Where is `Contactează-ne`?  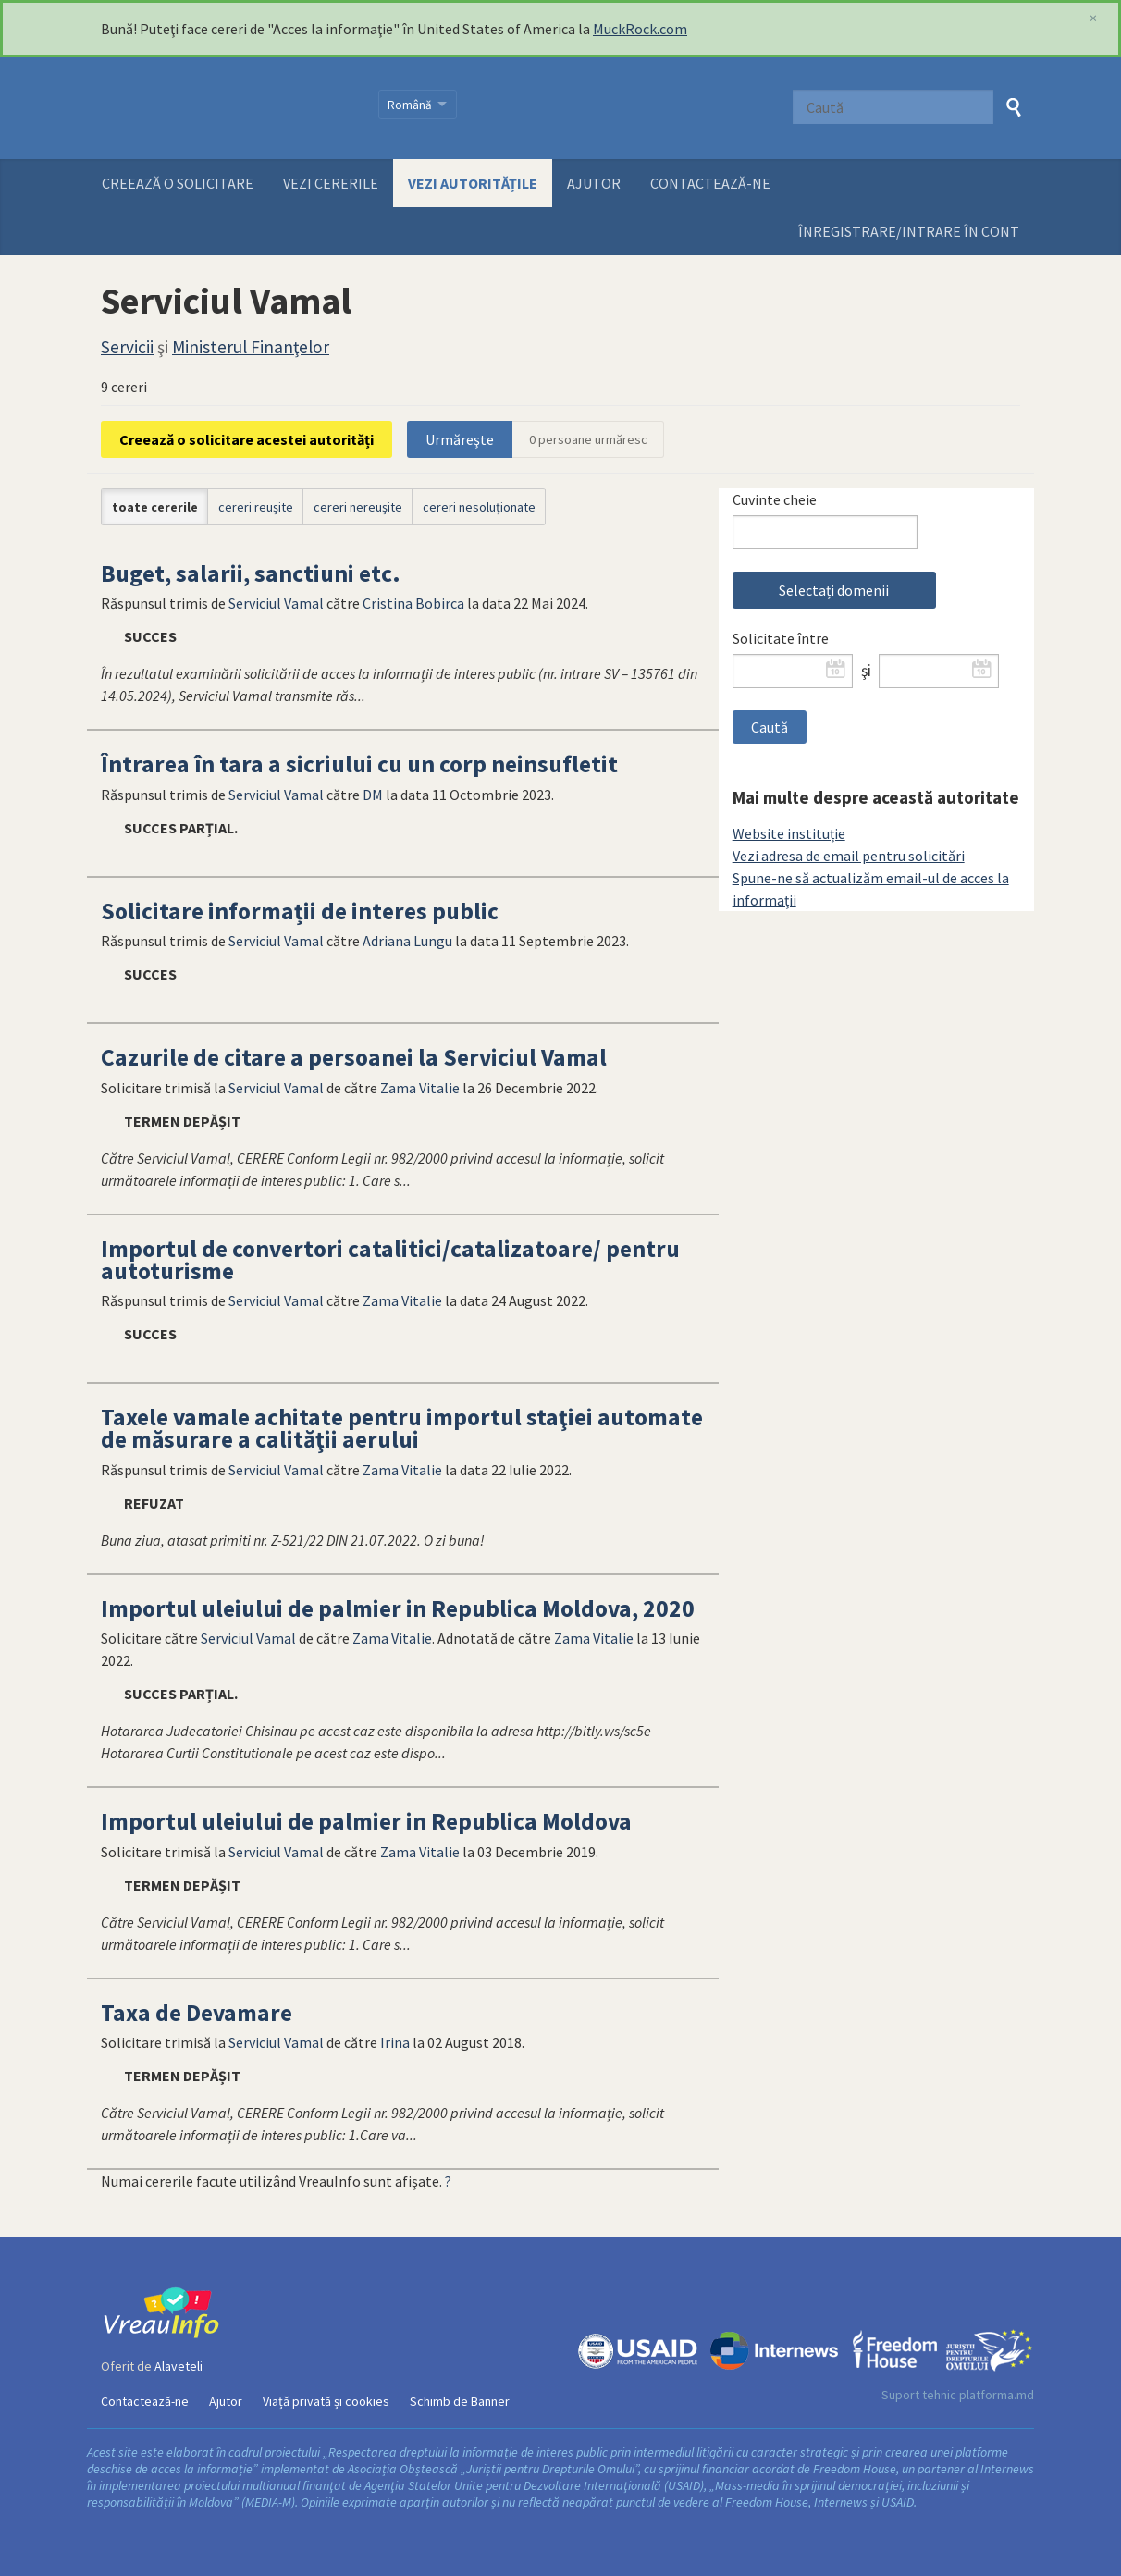 Contactează-ne is located at coordinates (710, 183).